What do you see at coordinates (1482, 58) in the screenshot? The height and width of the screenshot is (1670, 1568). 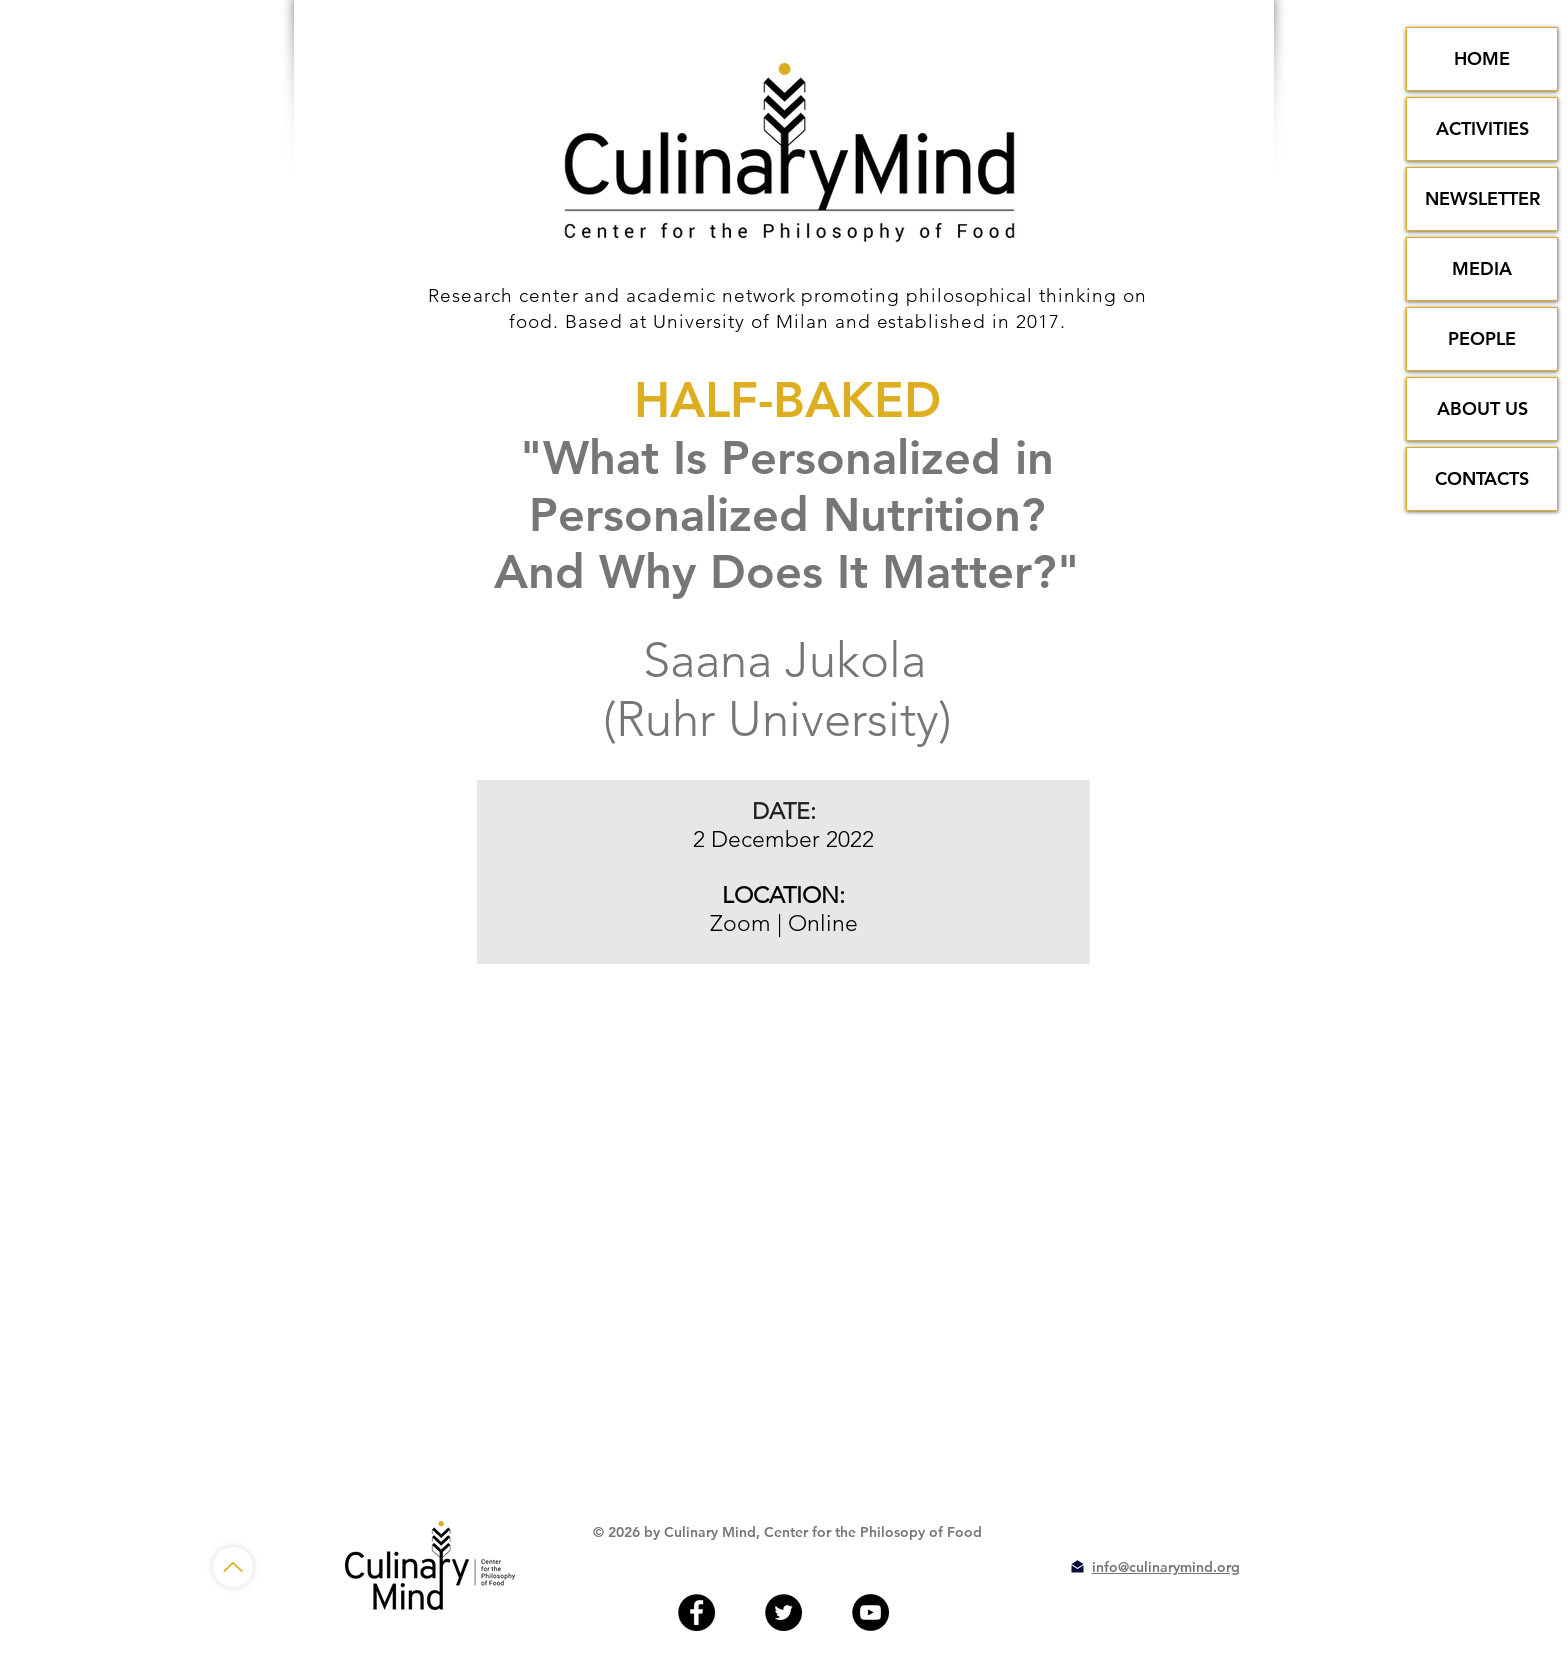 I see `HOME` at bounding box center [1482, 58].